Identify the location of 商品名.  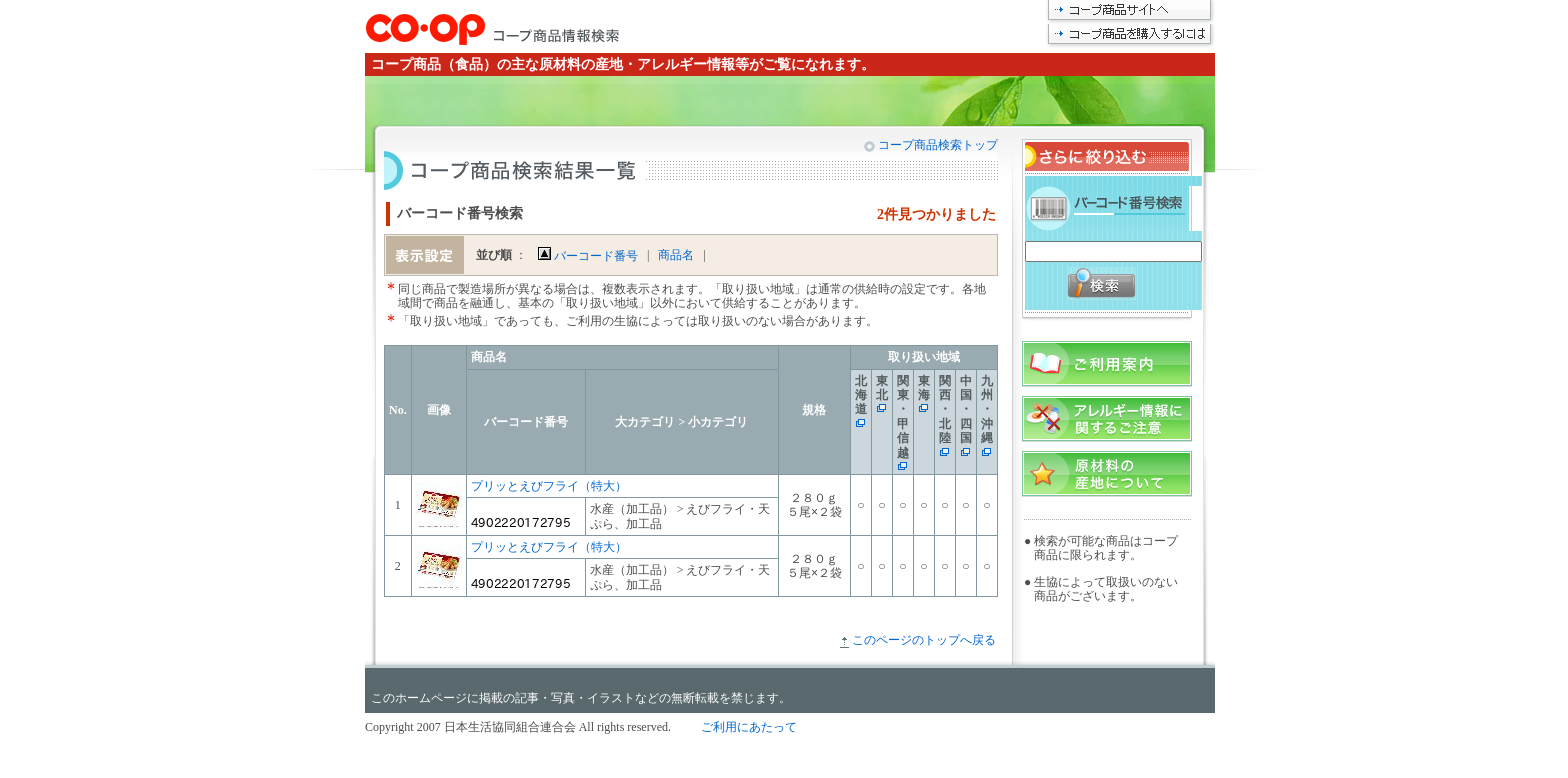
(676, 255).